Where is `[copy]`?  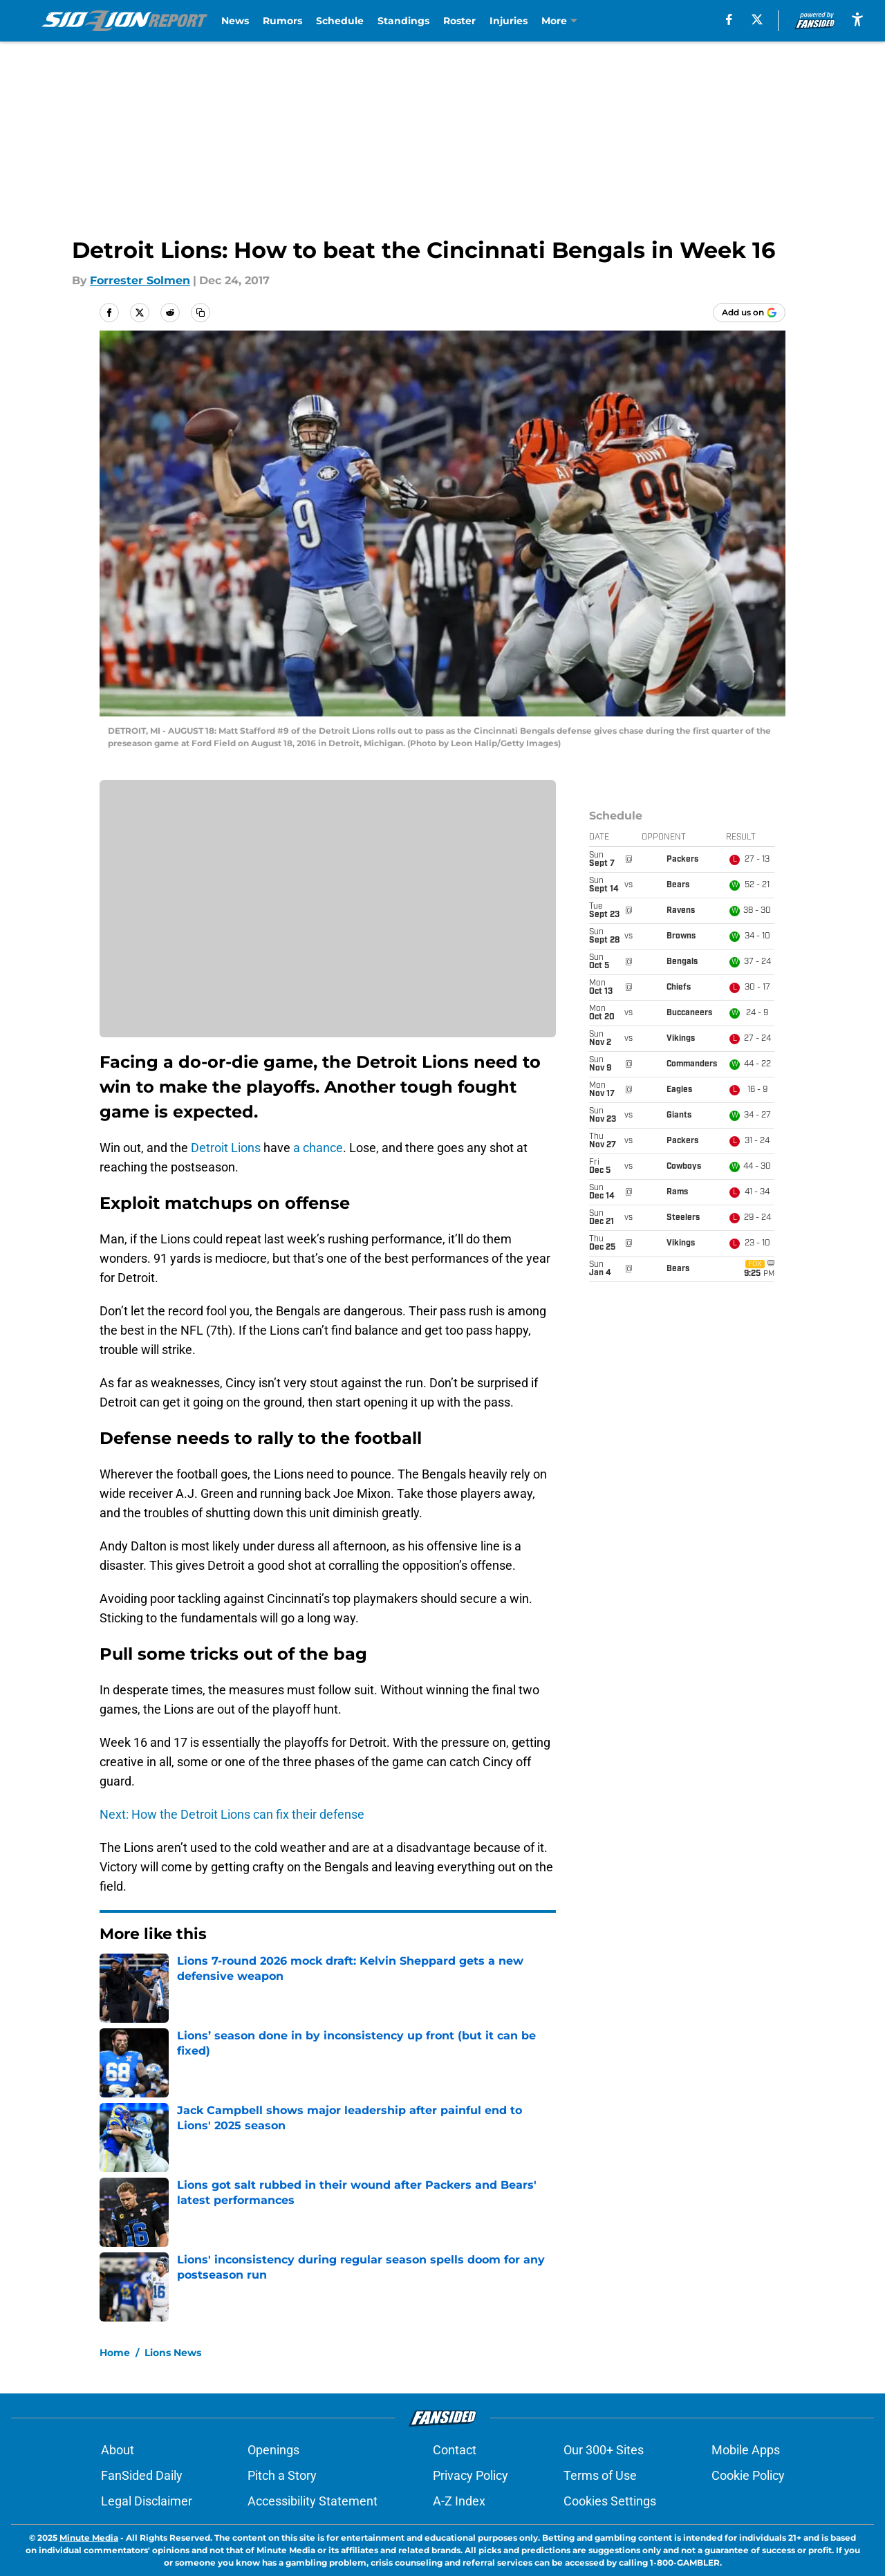
[copy] is located at coordinates (200, 312).